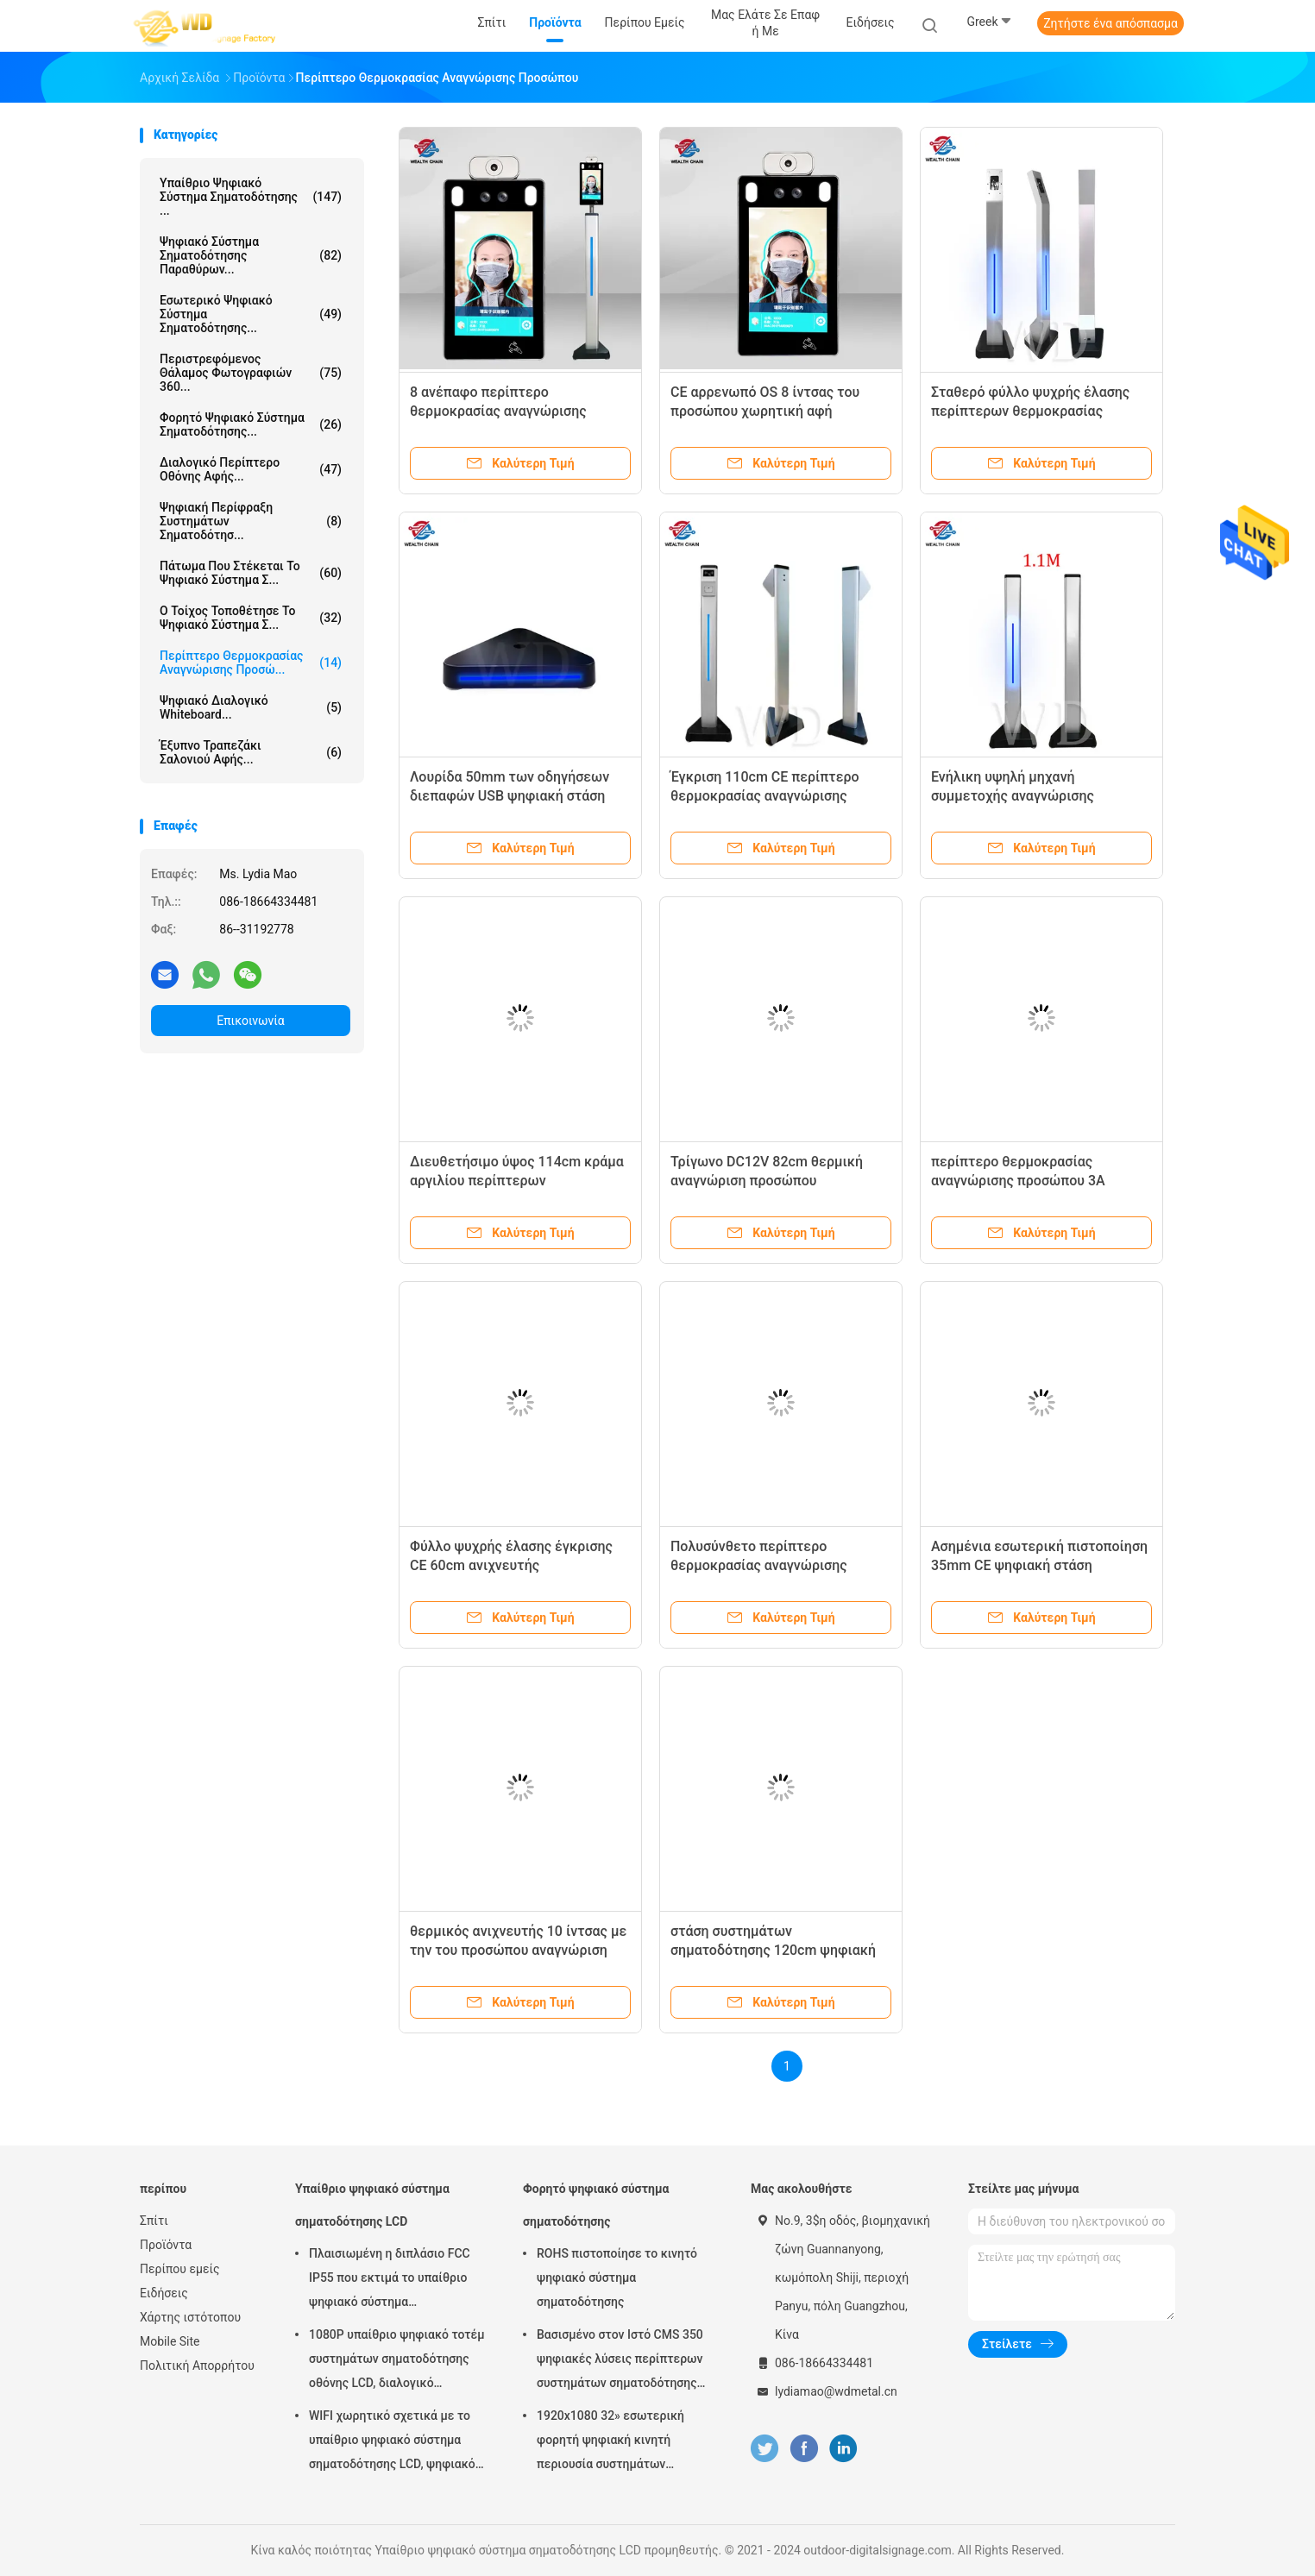  Describe the element at coordinates (251, 314) in the screenshot. I see `Εσωτερικό ψηφιακό σύστημα σηματοδότησης...` at that location.